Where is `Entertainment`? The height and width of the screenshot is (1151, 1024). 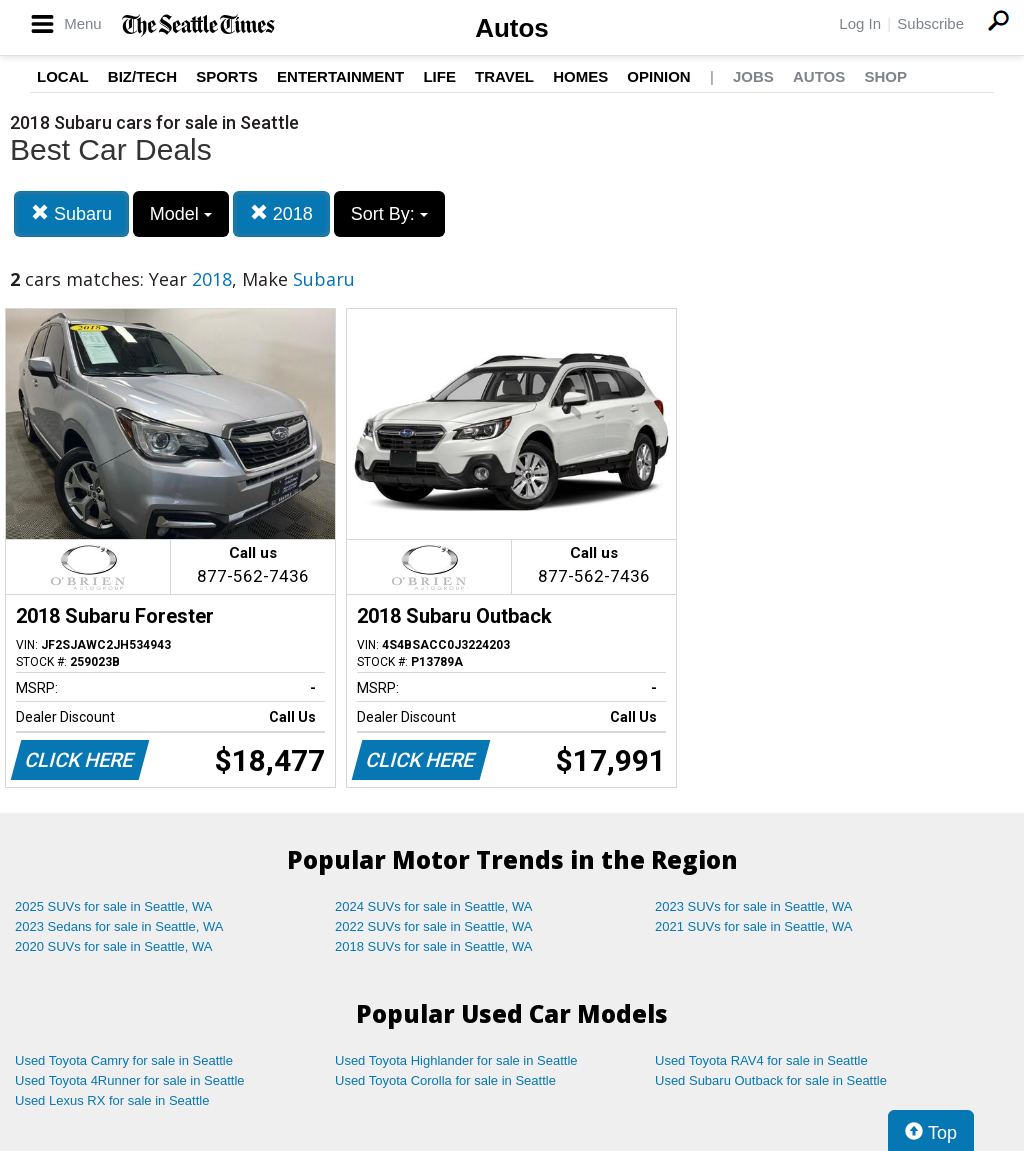 Entertainment is located at coordinates (340, 76).